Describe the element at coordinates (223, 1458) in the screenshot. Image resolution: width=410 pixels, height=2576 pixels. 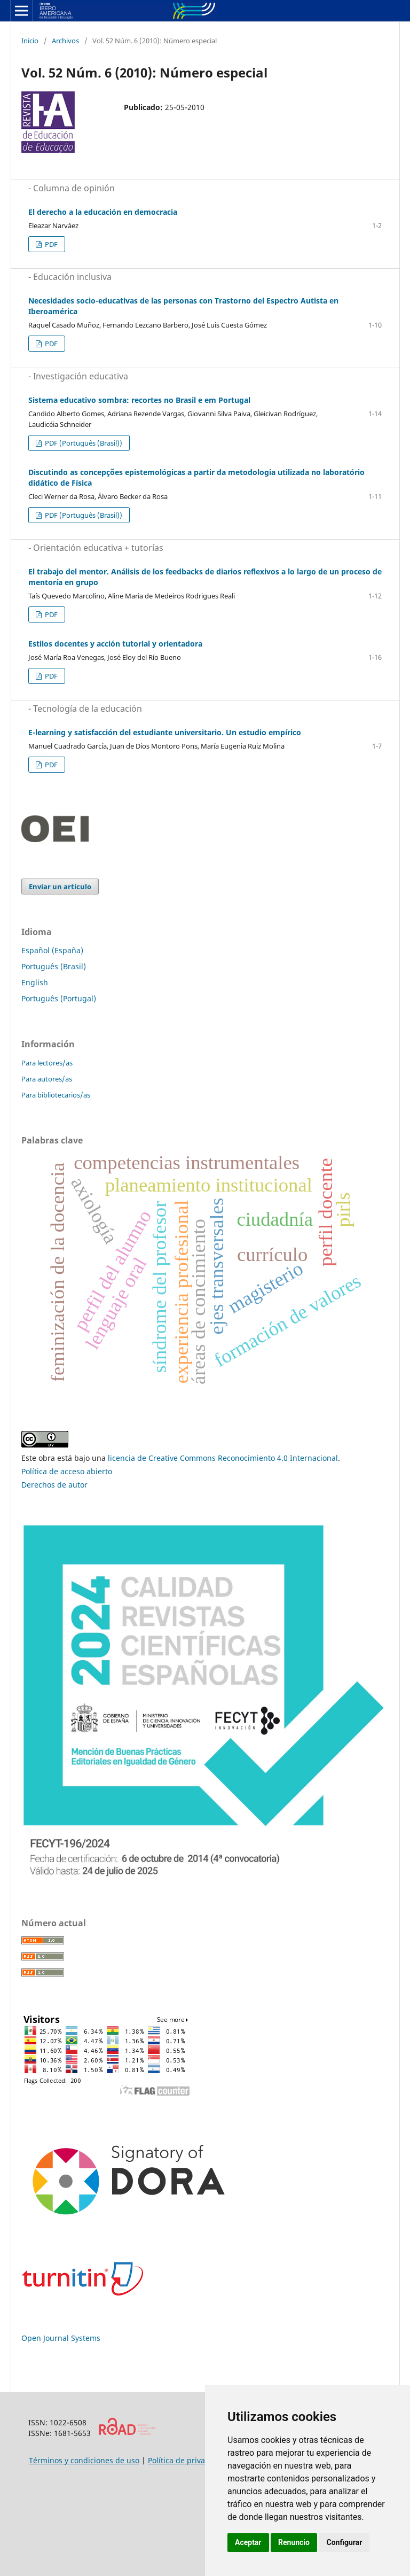
I see `licencia de Creative Commons Reconocimiento 4.0 Internacional` at that location.